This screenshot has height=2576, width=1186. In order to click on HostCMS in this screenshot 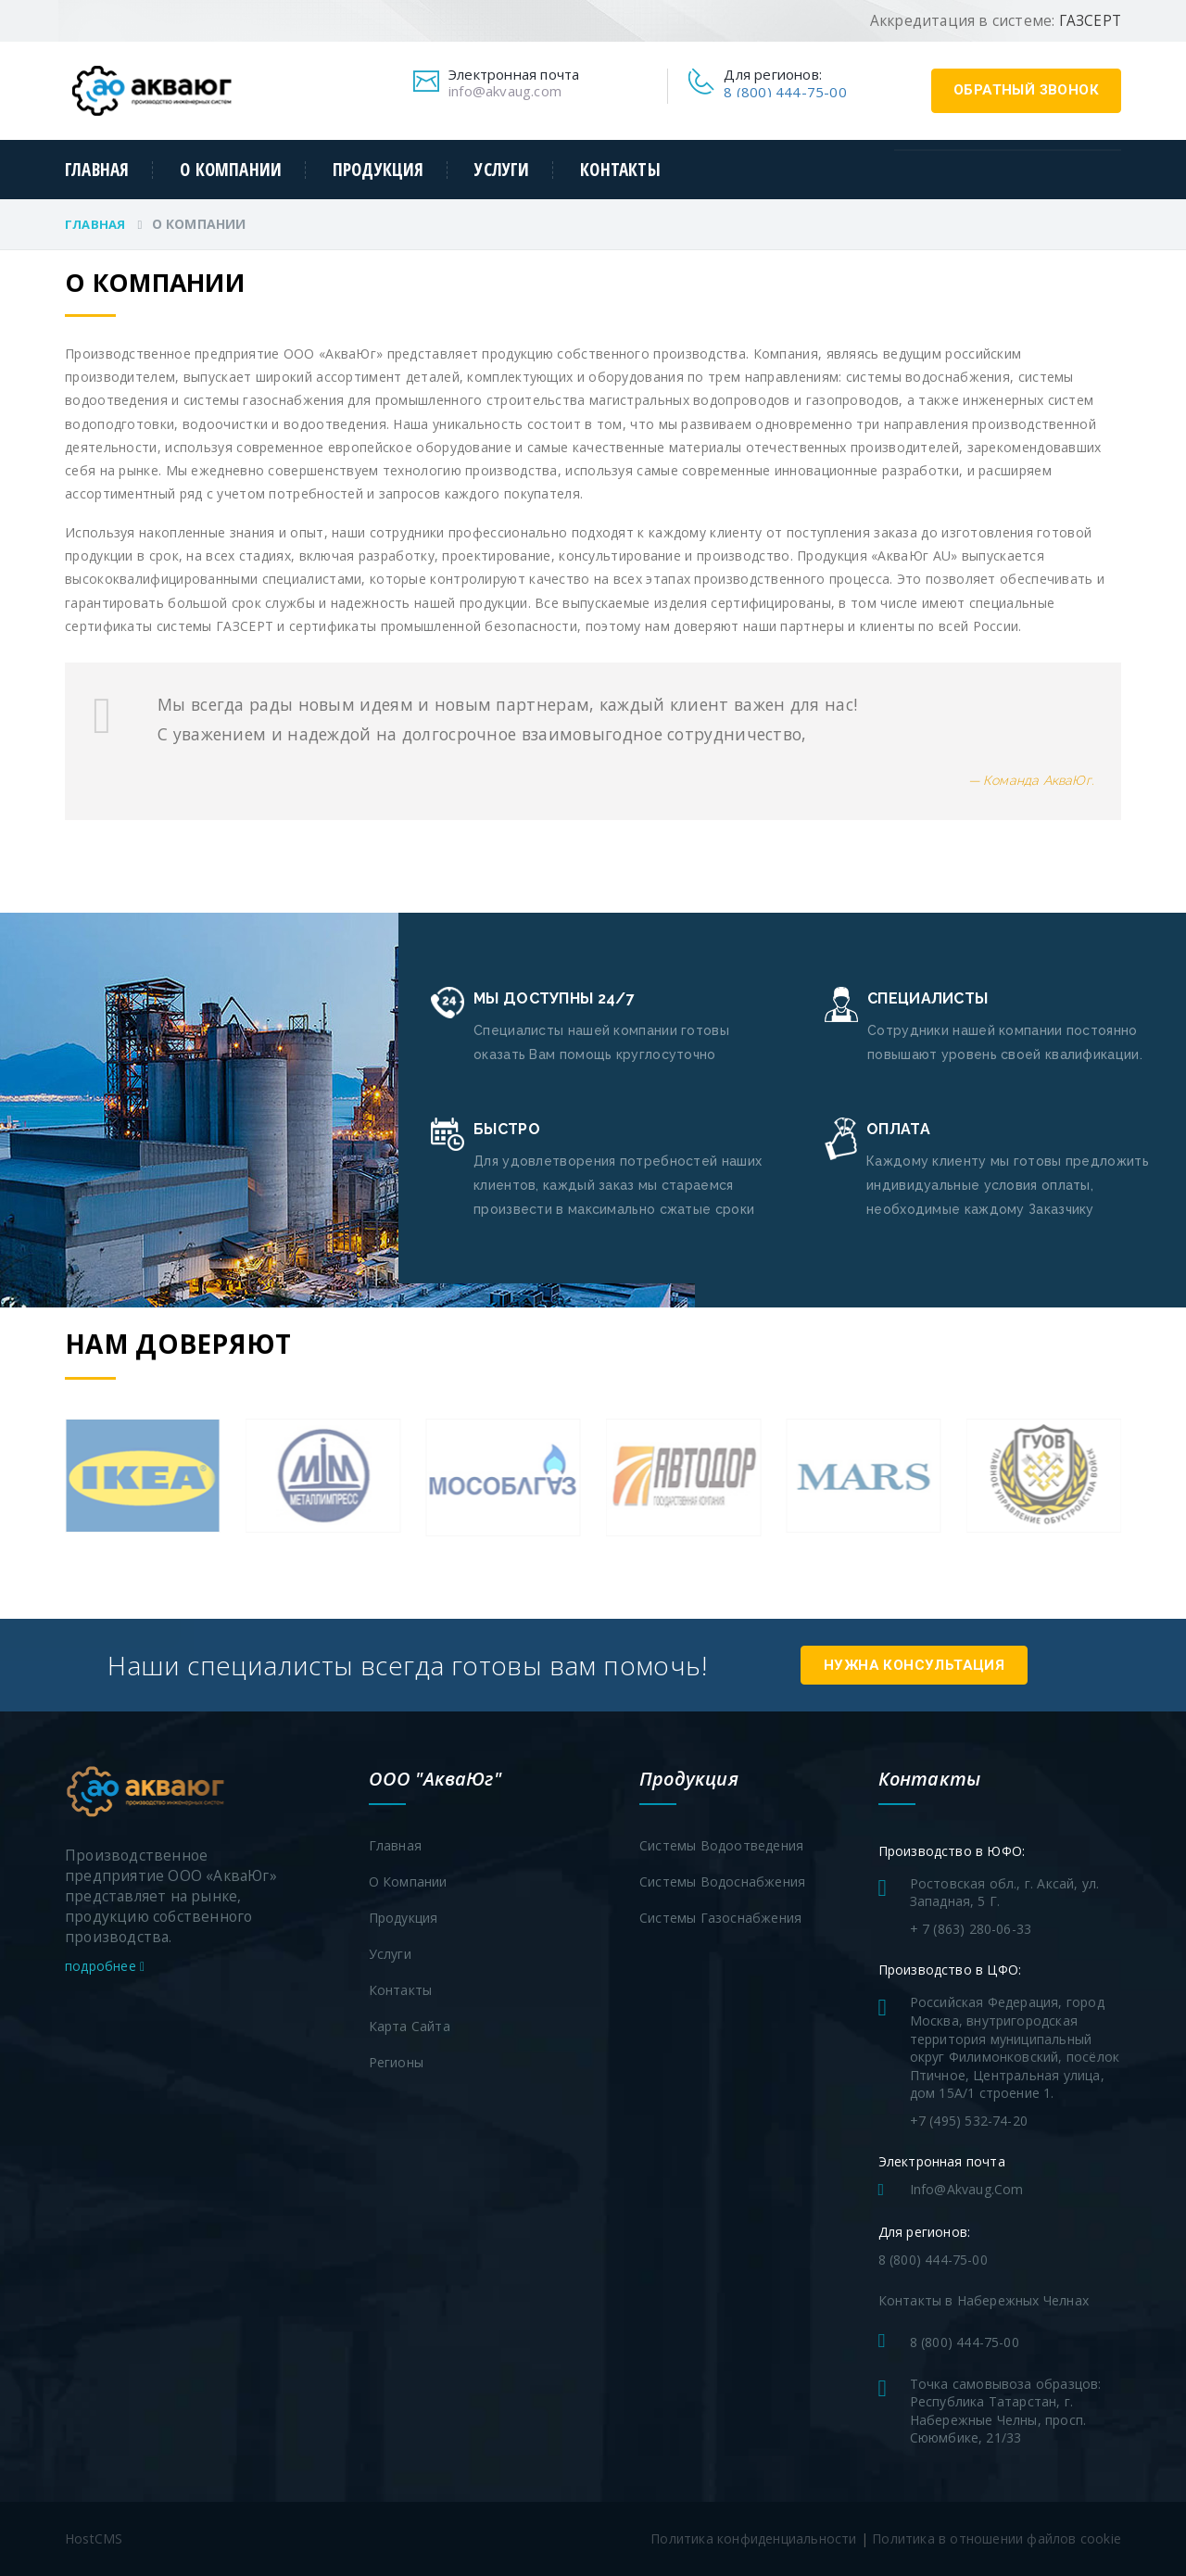, I will do `click(93, 2538)`.